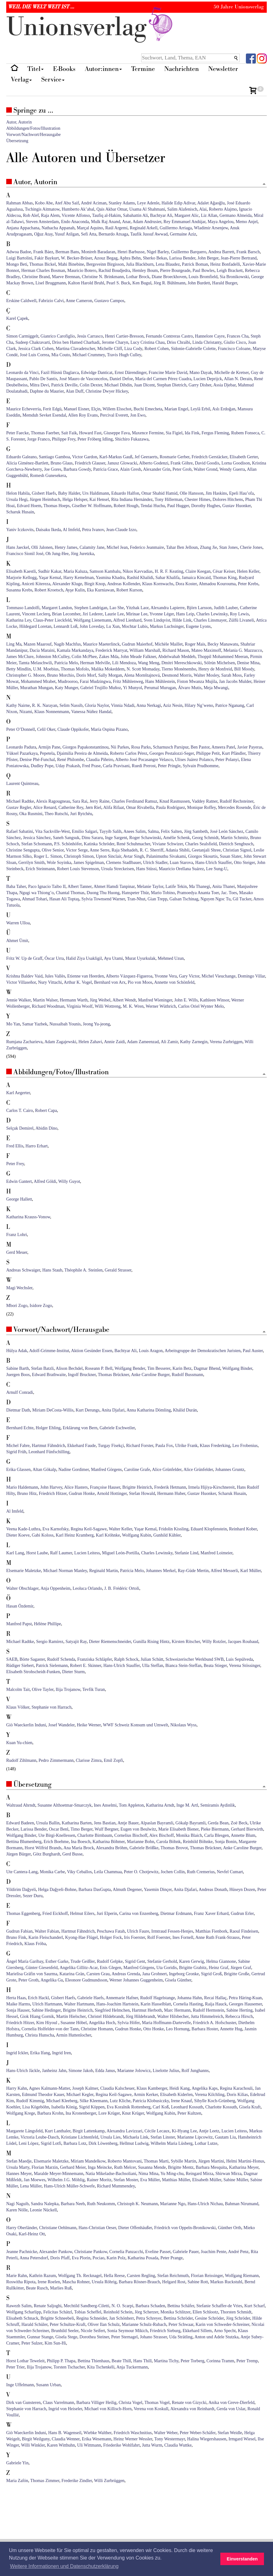 This screenshot has height=2576, width=273. What do you see at coordinates (216, 2004) in the screenshot?
I see `Raija Hauck` at bounding box center [216, 2004].